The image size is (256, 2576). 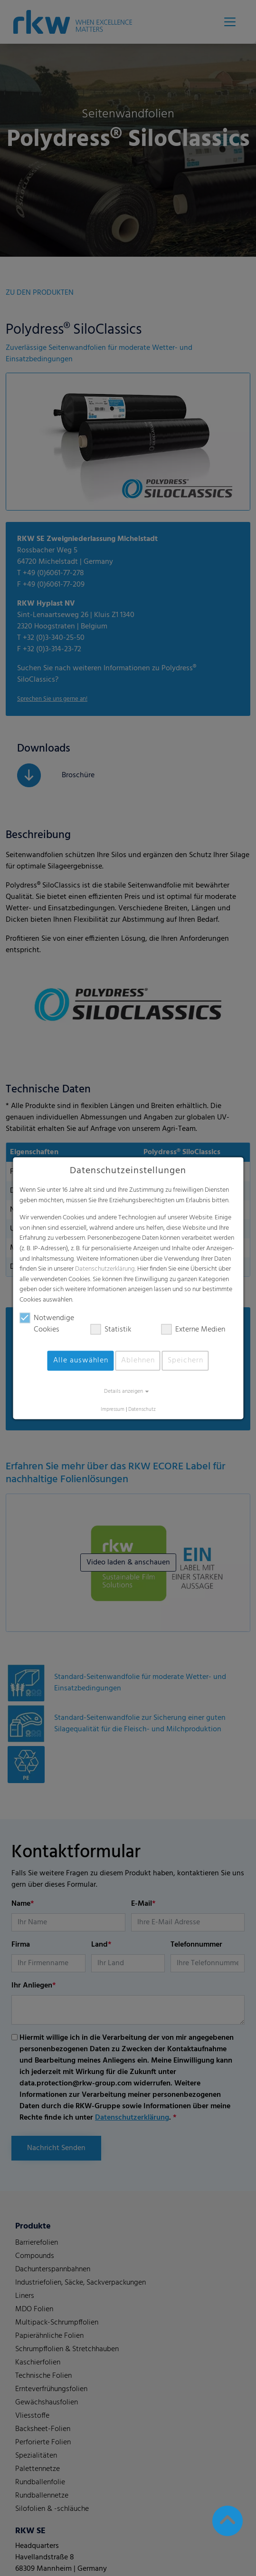 I want to click on Externe Medien, so click(x=193, y=1329).